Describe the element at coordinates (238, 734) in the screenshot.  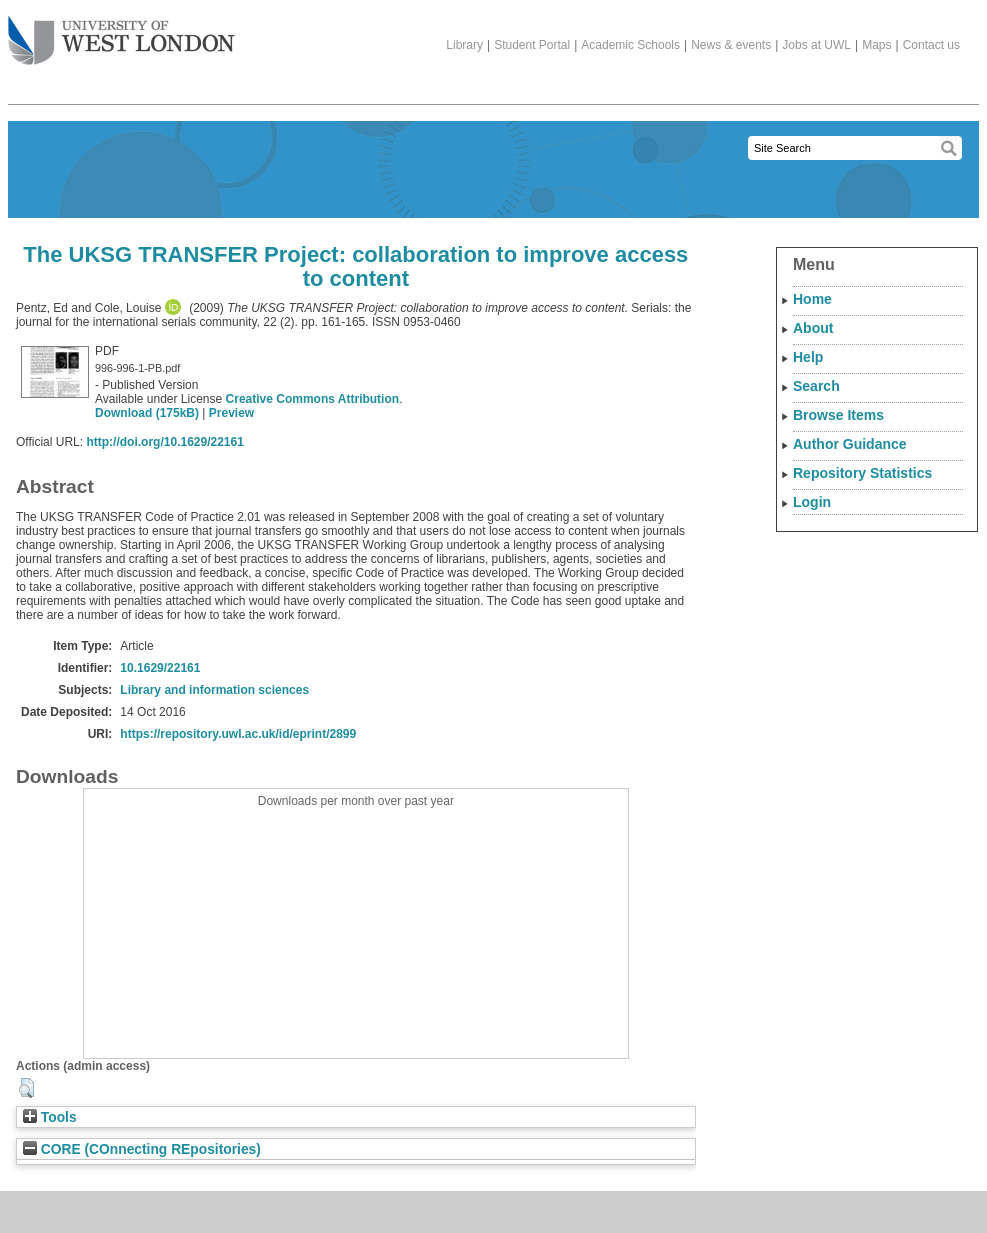
I see `https://repository.uwl.ac.uk/id/eprint/2899` at that location.